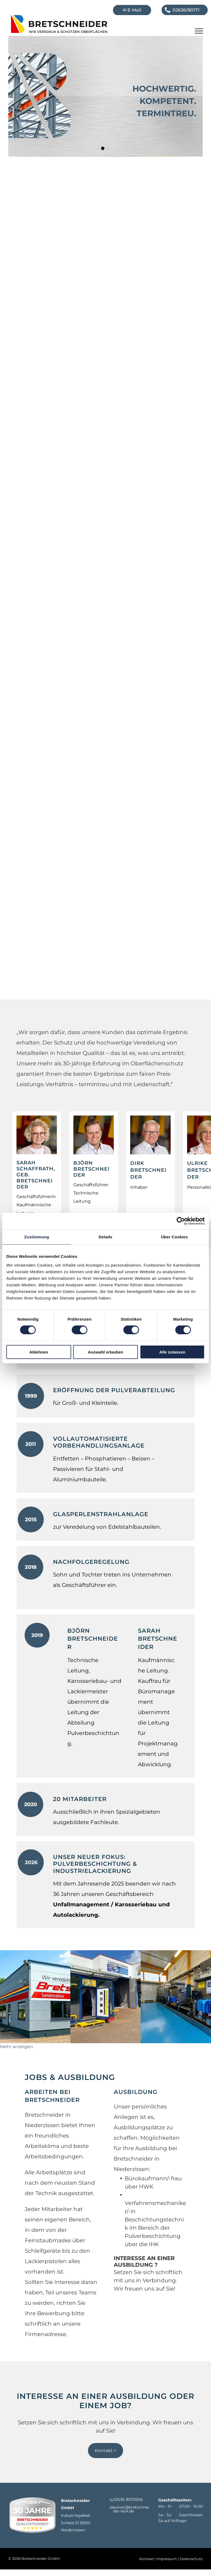 The width and height of the screenshot is (211, 2576). I want to click on Kontakt |, so click(147, 2559).